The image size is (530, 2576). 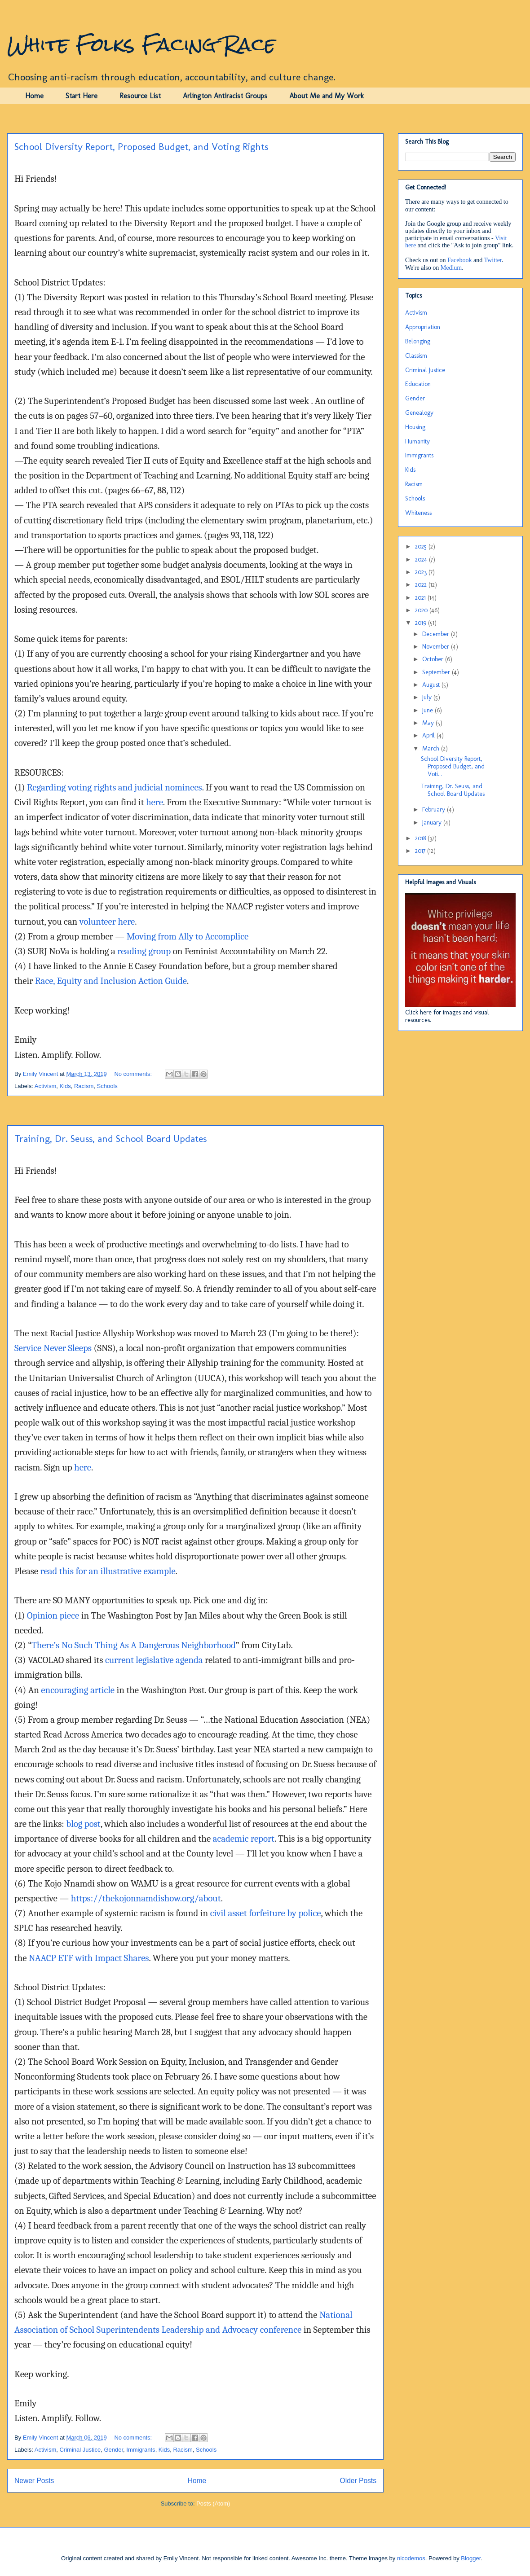 I want to click on academic report, so click(x=244, y=1838).